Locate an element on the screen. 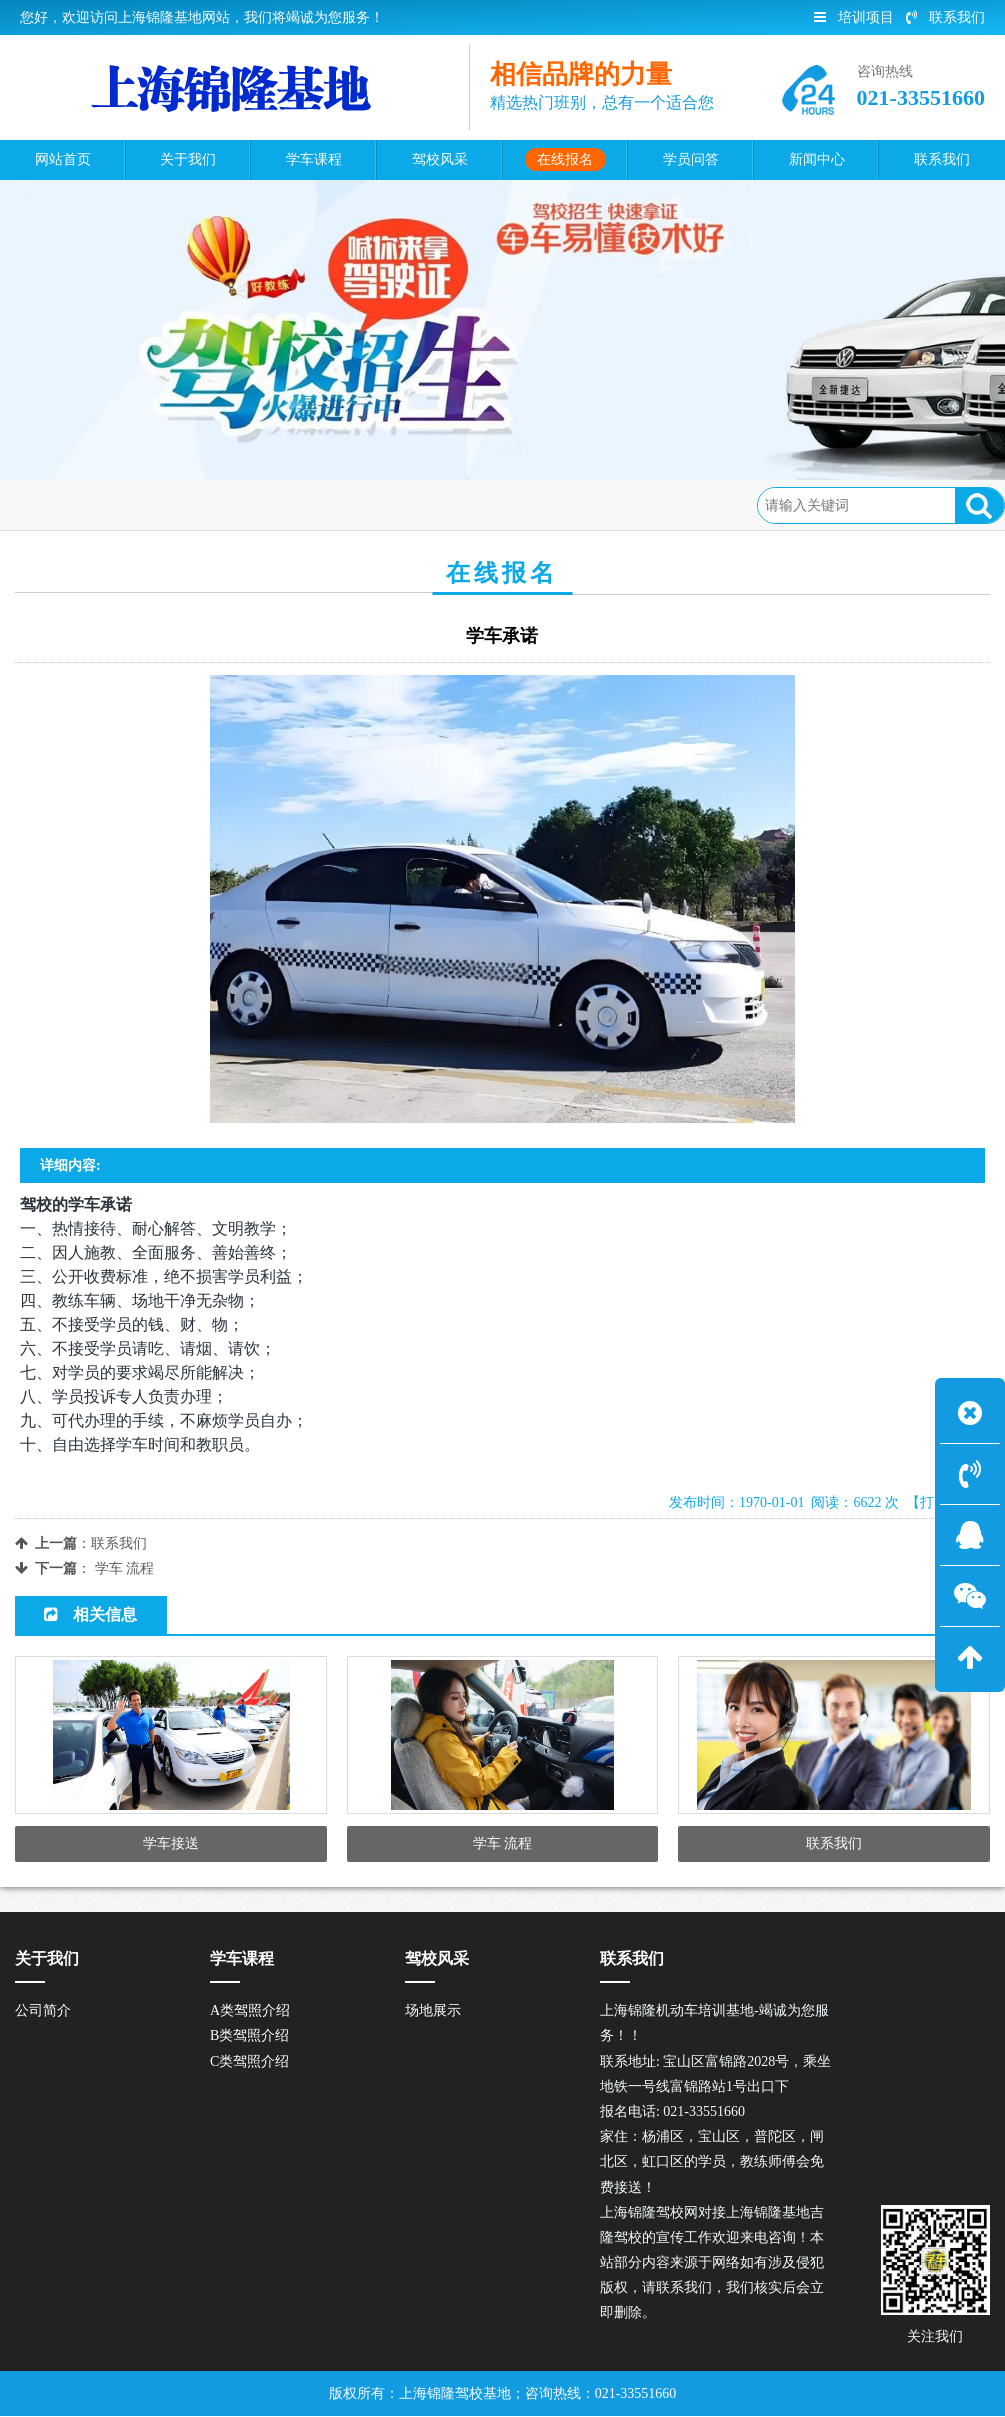  联系我们 is located at coordinates (945, 17).